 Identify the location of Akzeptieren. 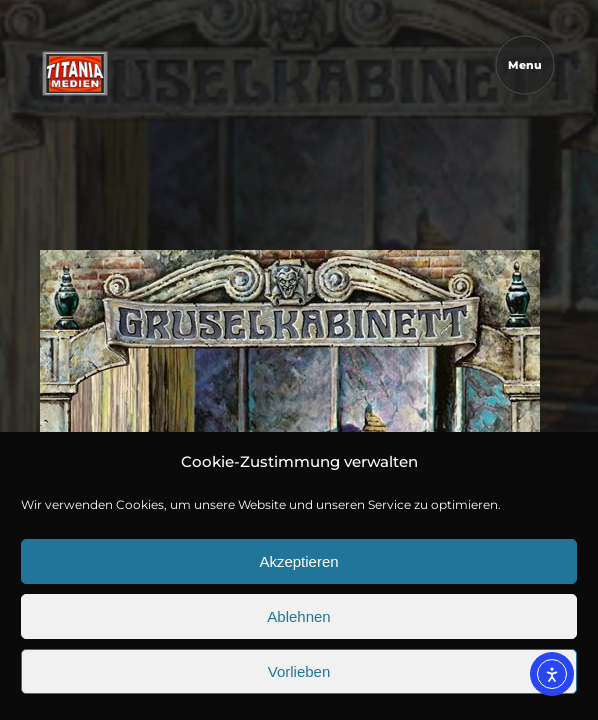
(298, 561).